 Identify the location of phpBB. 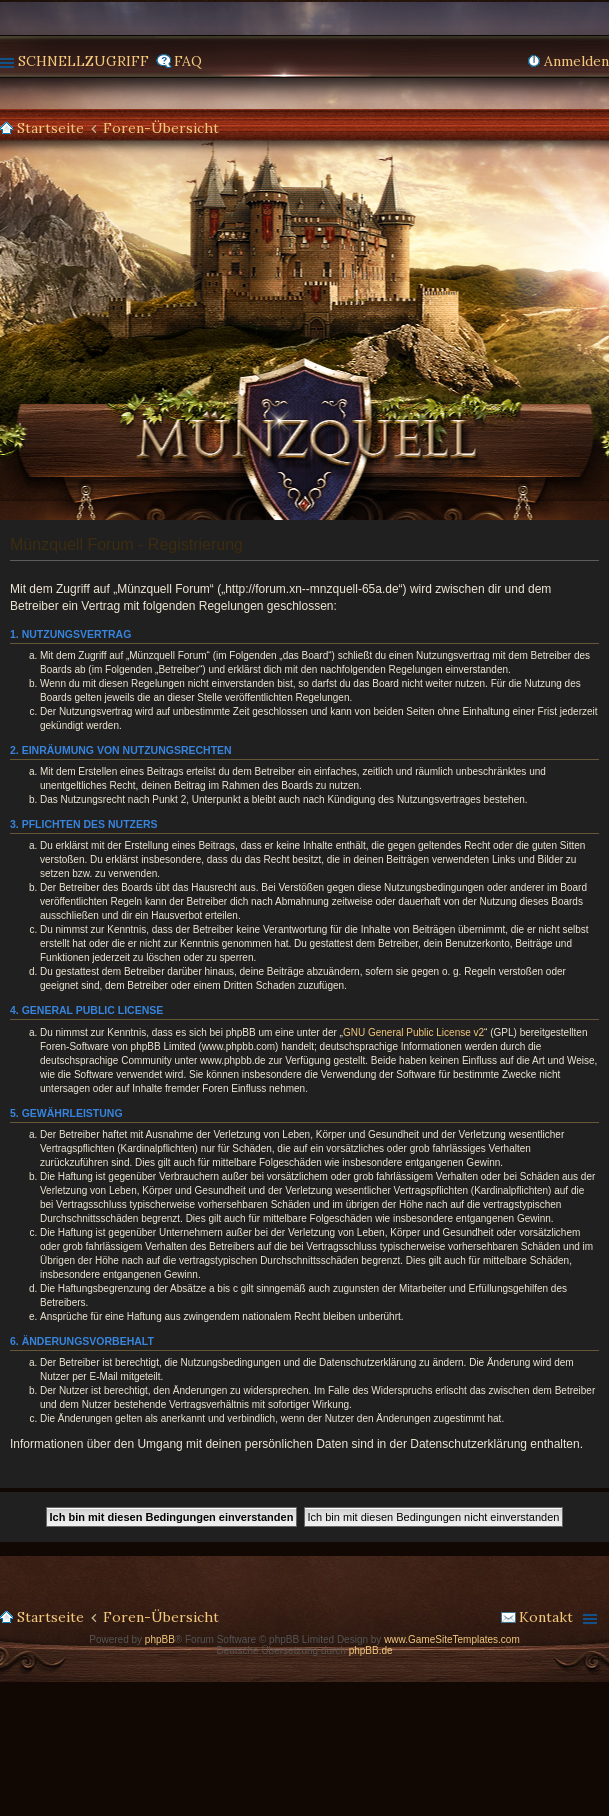
(160, 1639).